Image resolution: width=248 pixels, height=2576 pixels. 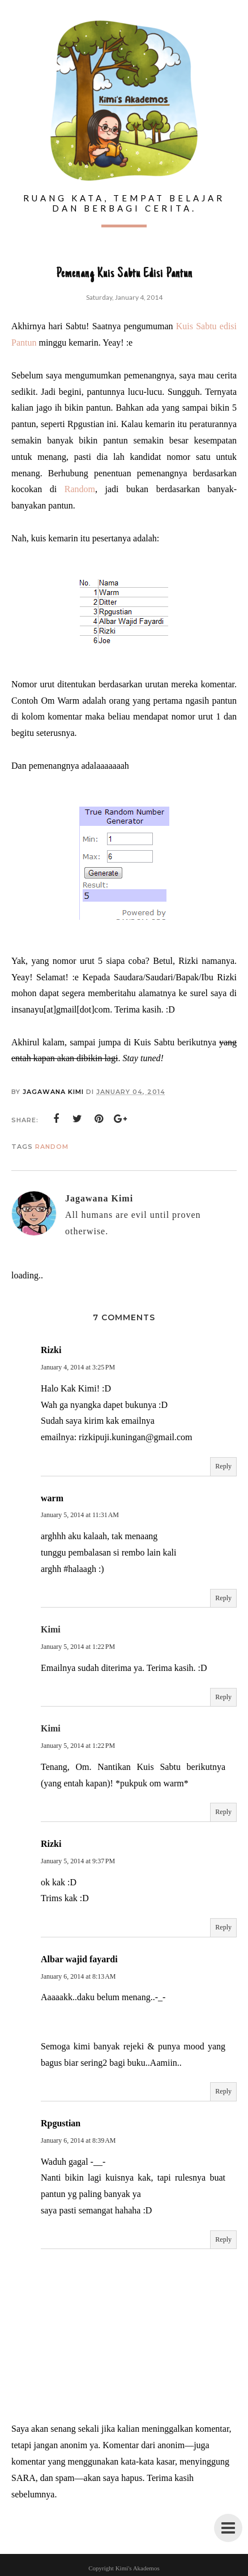 What do you see at coordinates (80, 1515) in the screenshot?
I see `January 5, 2014 at 11:31 AM` at bounding box center [80, 1515].